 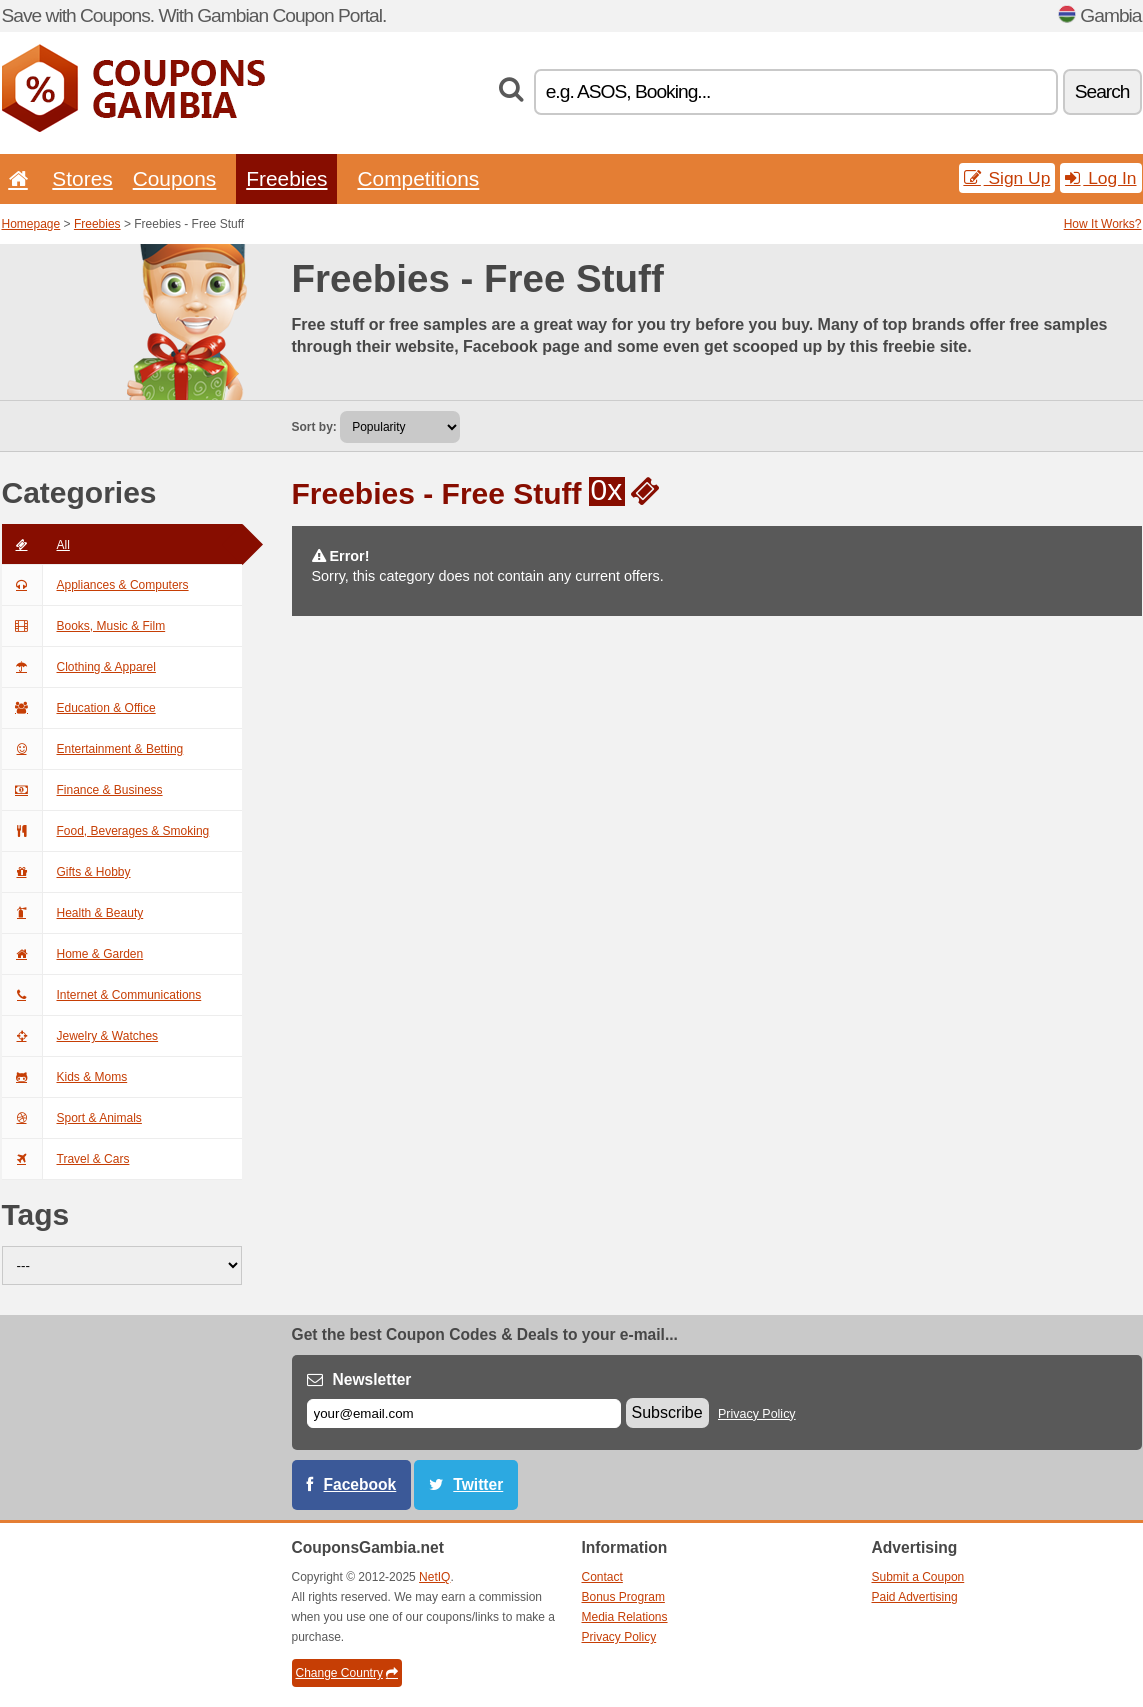 I want to click on Finance & Business, so click(x=82, y=790).